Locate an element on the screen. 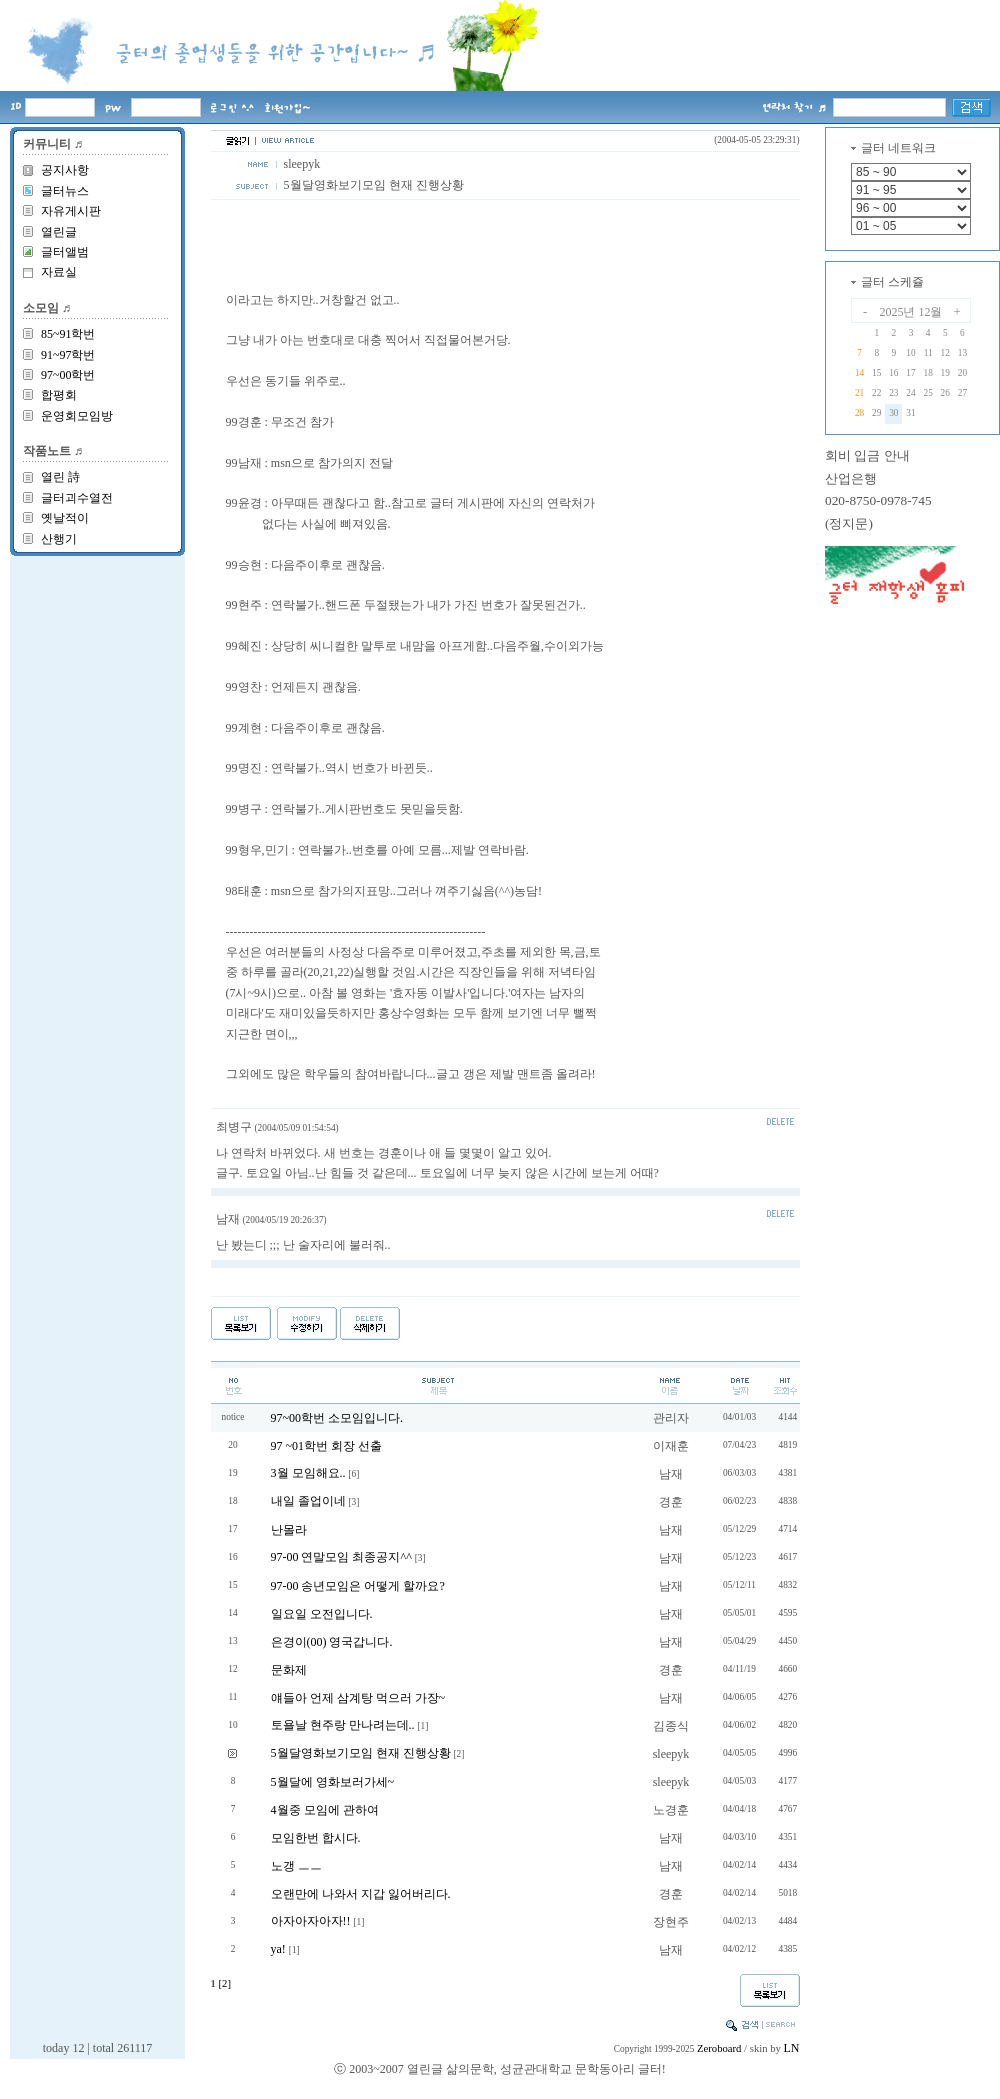 Image resolution: width=1000 pixels, height=2099 pixels. 은경이(00) 영국갑니다. is located at coordinates (332, 1642).